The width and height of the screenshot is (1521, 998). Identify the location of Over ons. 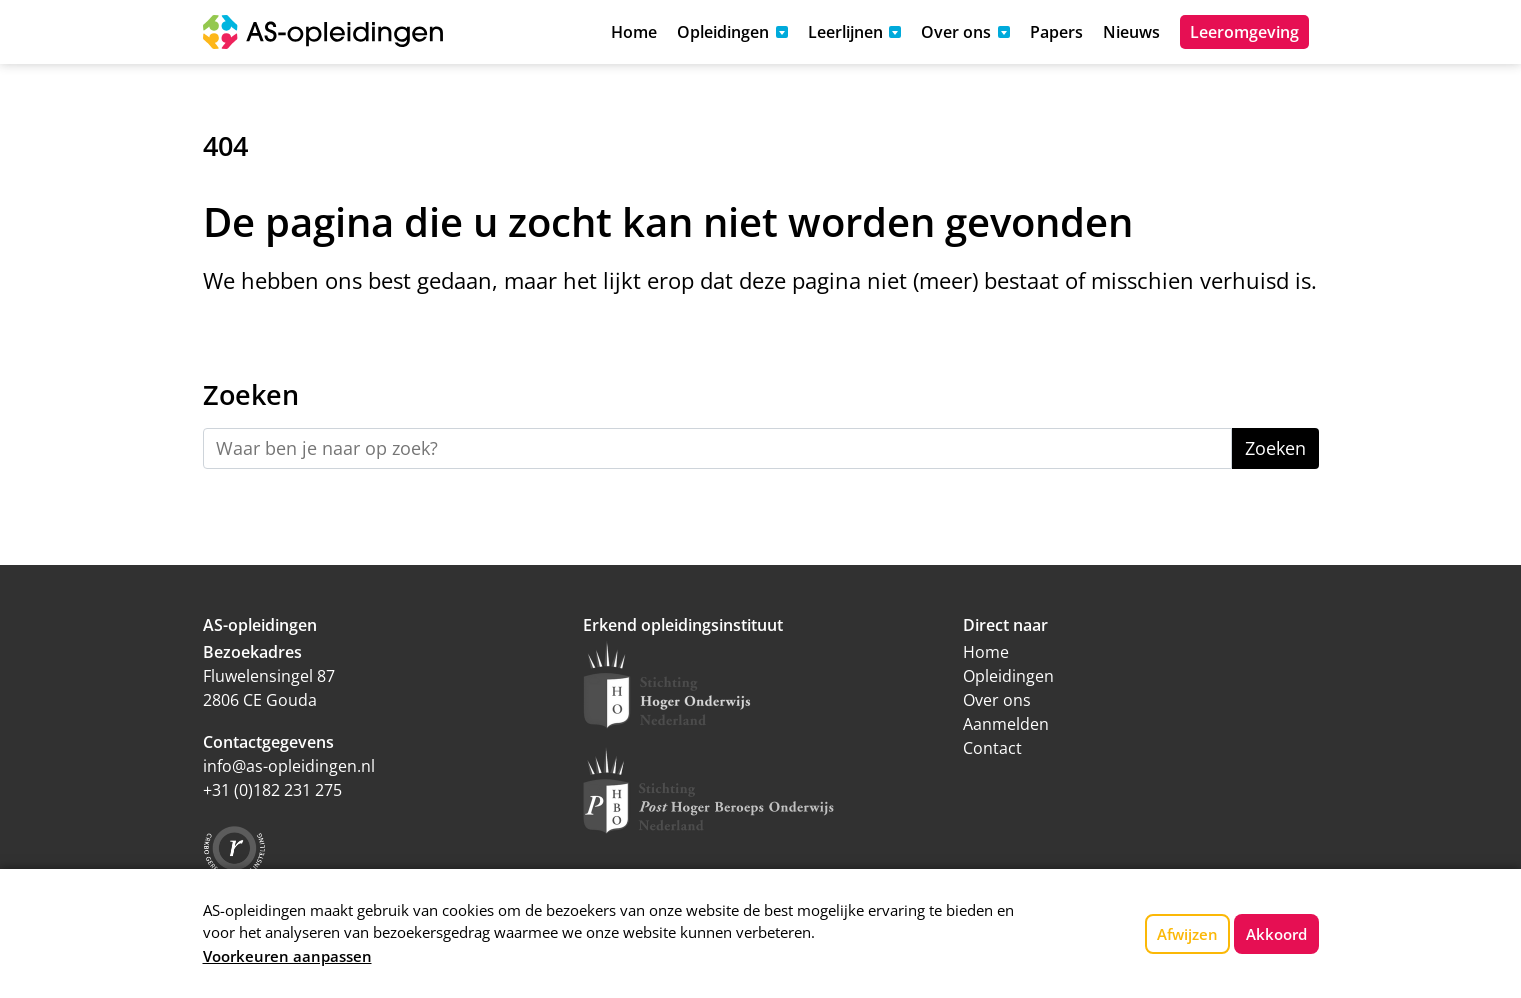
(997, 700).